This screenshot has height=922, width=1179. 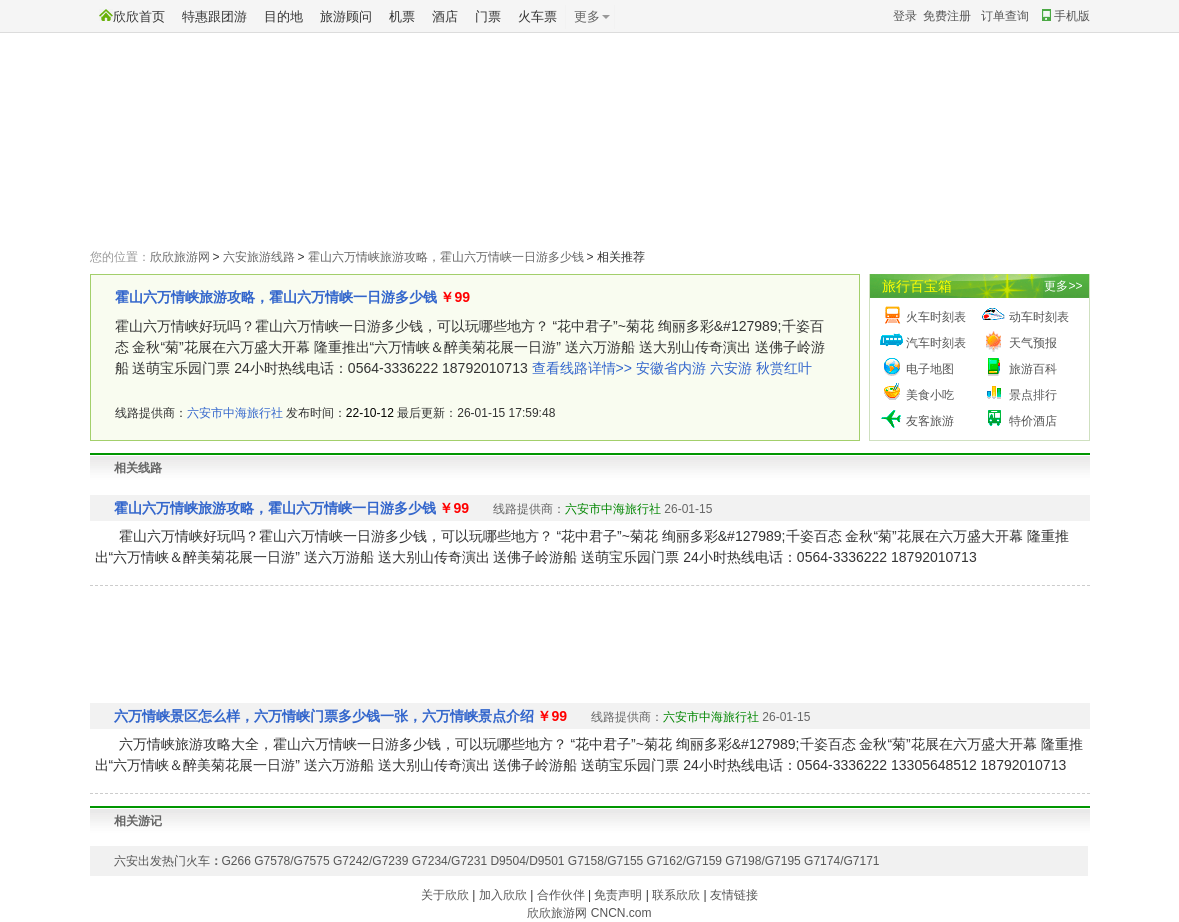 I want to click on 合作伙伴, so click(x=561, y=895).